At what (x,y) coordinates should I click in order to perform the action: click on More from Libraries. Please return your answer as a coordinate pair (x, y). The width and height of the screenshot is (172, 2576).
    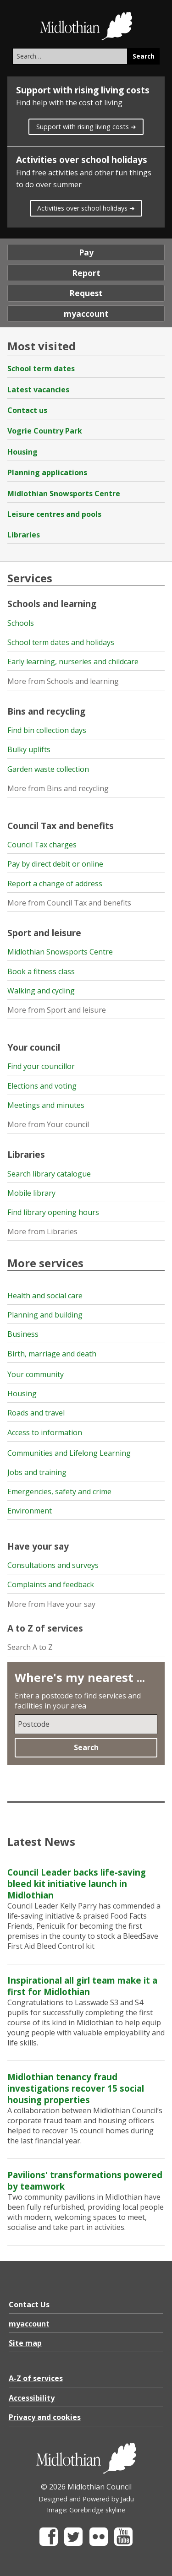
    Looking at the image, I should click on (42, 1231).